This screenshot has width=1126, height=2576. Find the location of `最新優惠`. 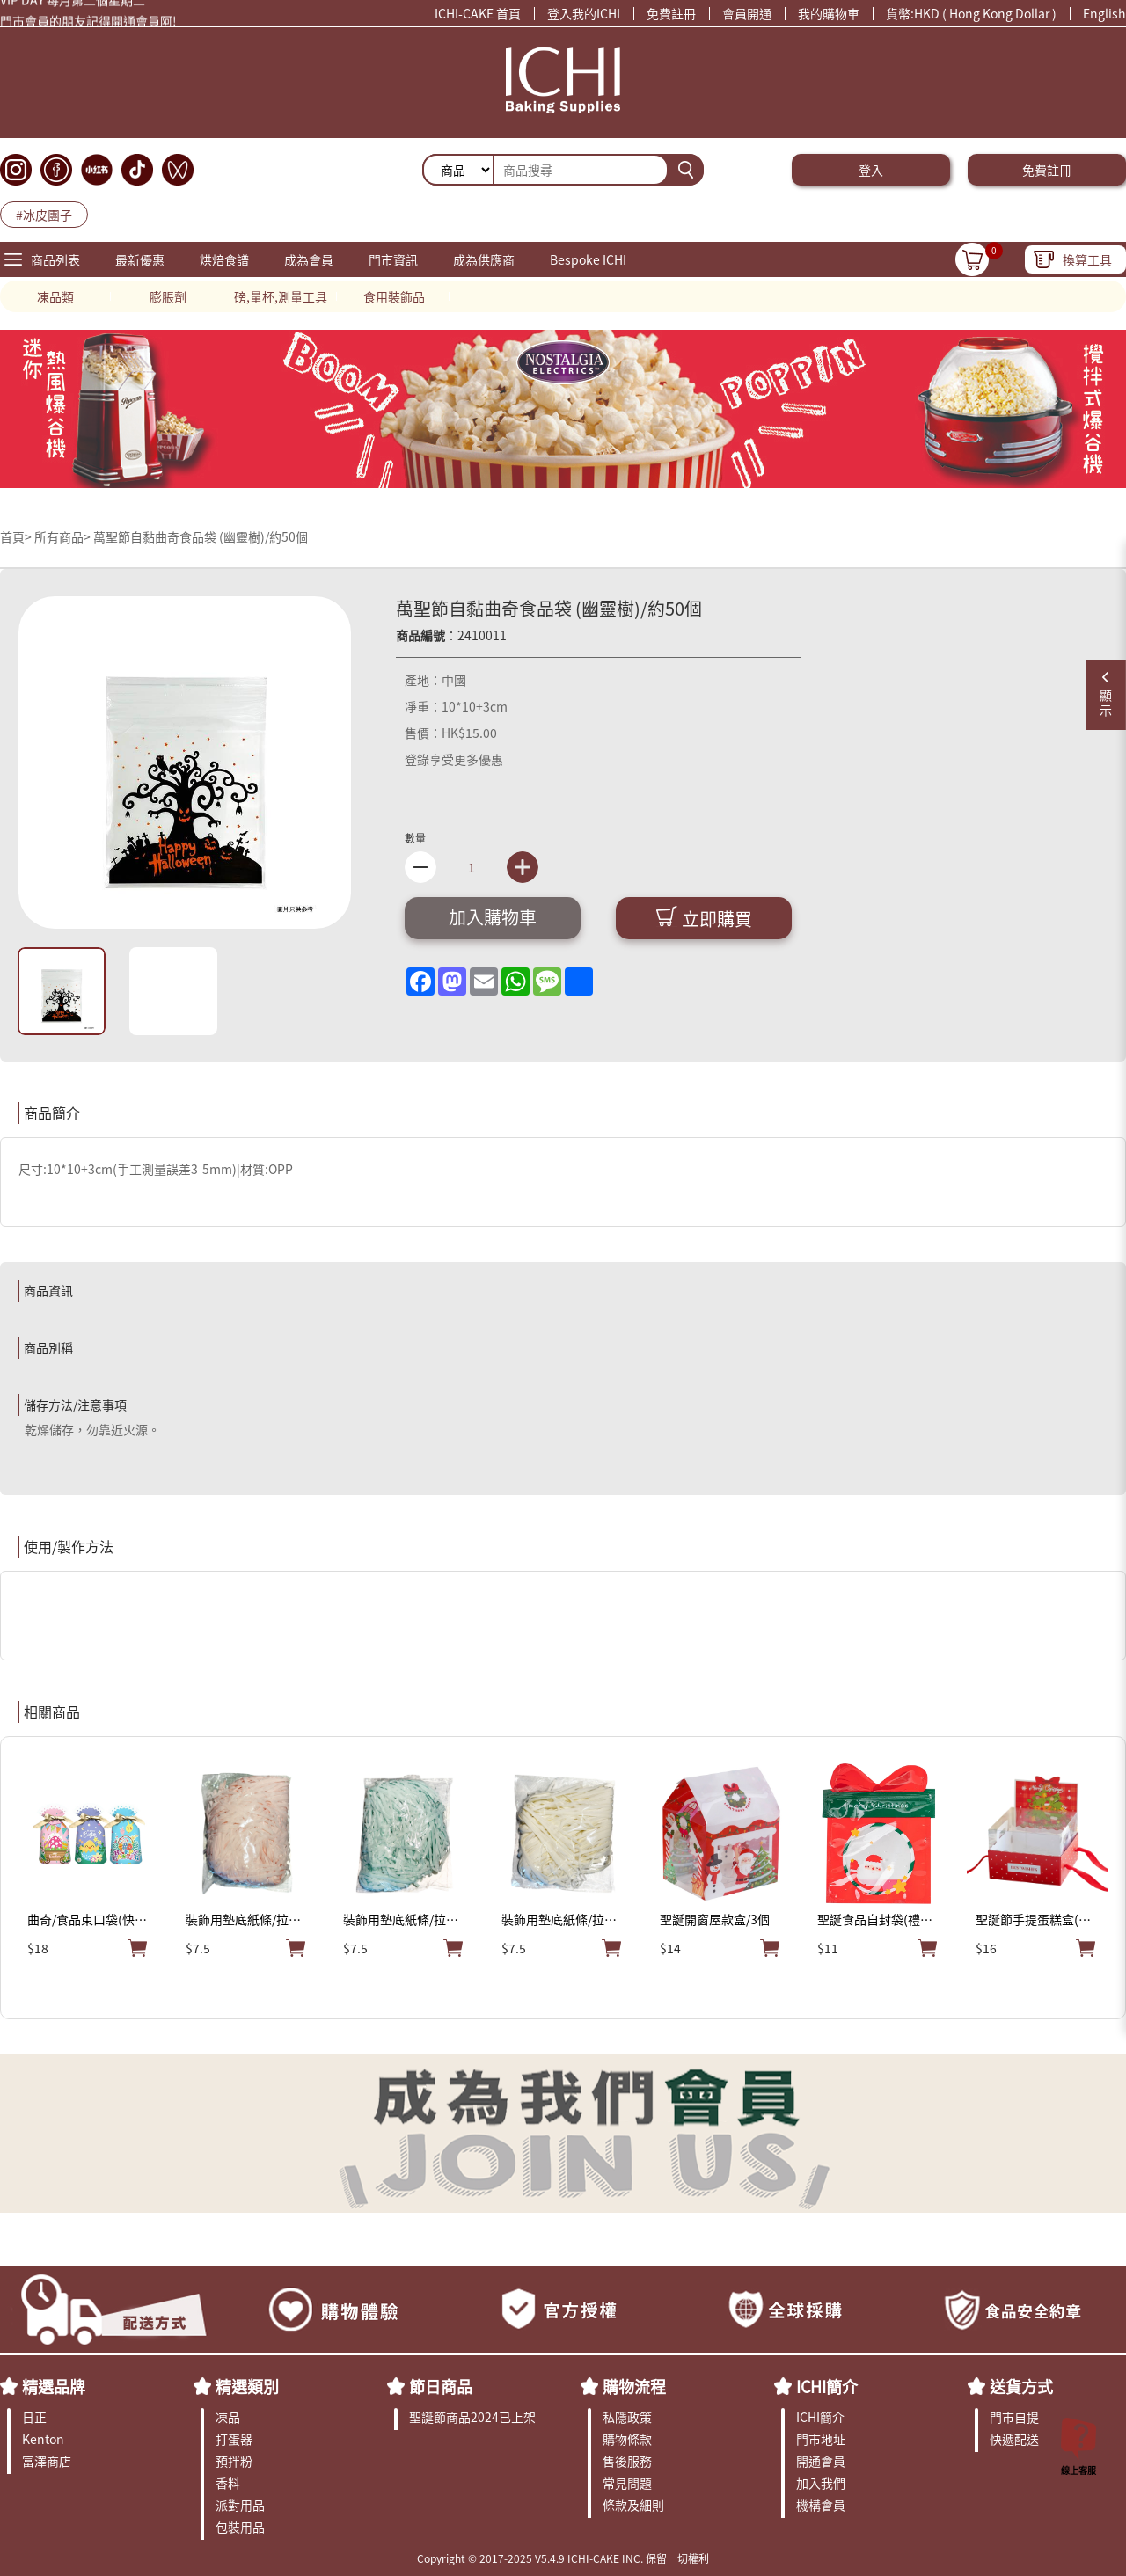

最新優惠 is located at coordinates (140, 259).